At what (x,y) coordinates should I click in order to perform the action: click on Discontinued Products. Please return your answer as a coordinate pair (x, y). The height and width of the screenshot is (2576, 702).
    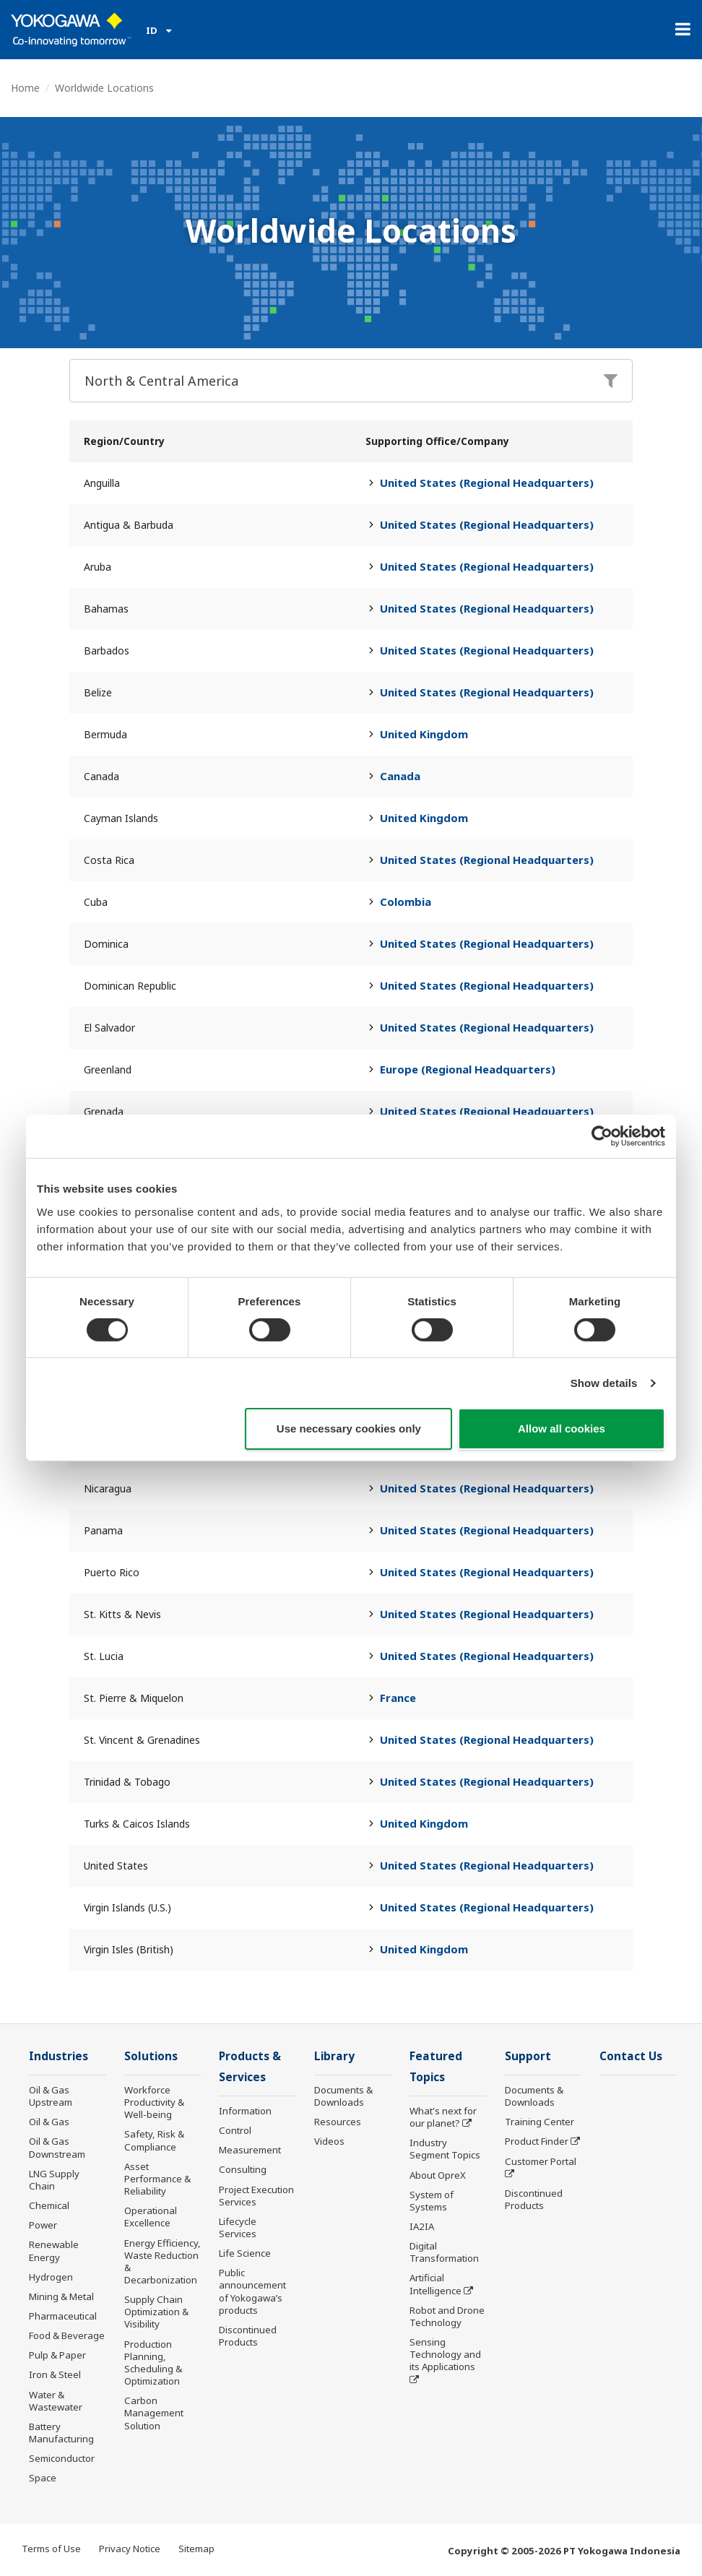
    Looking at the image, I should click on (248, 2335).